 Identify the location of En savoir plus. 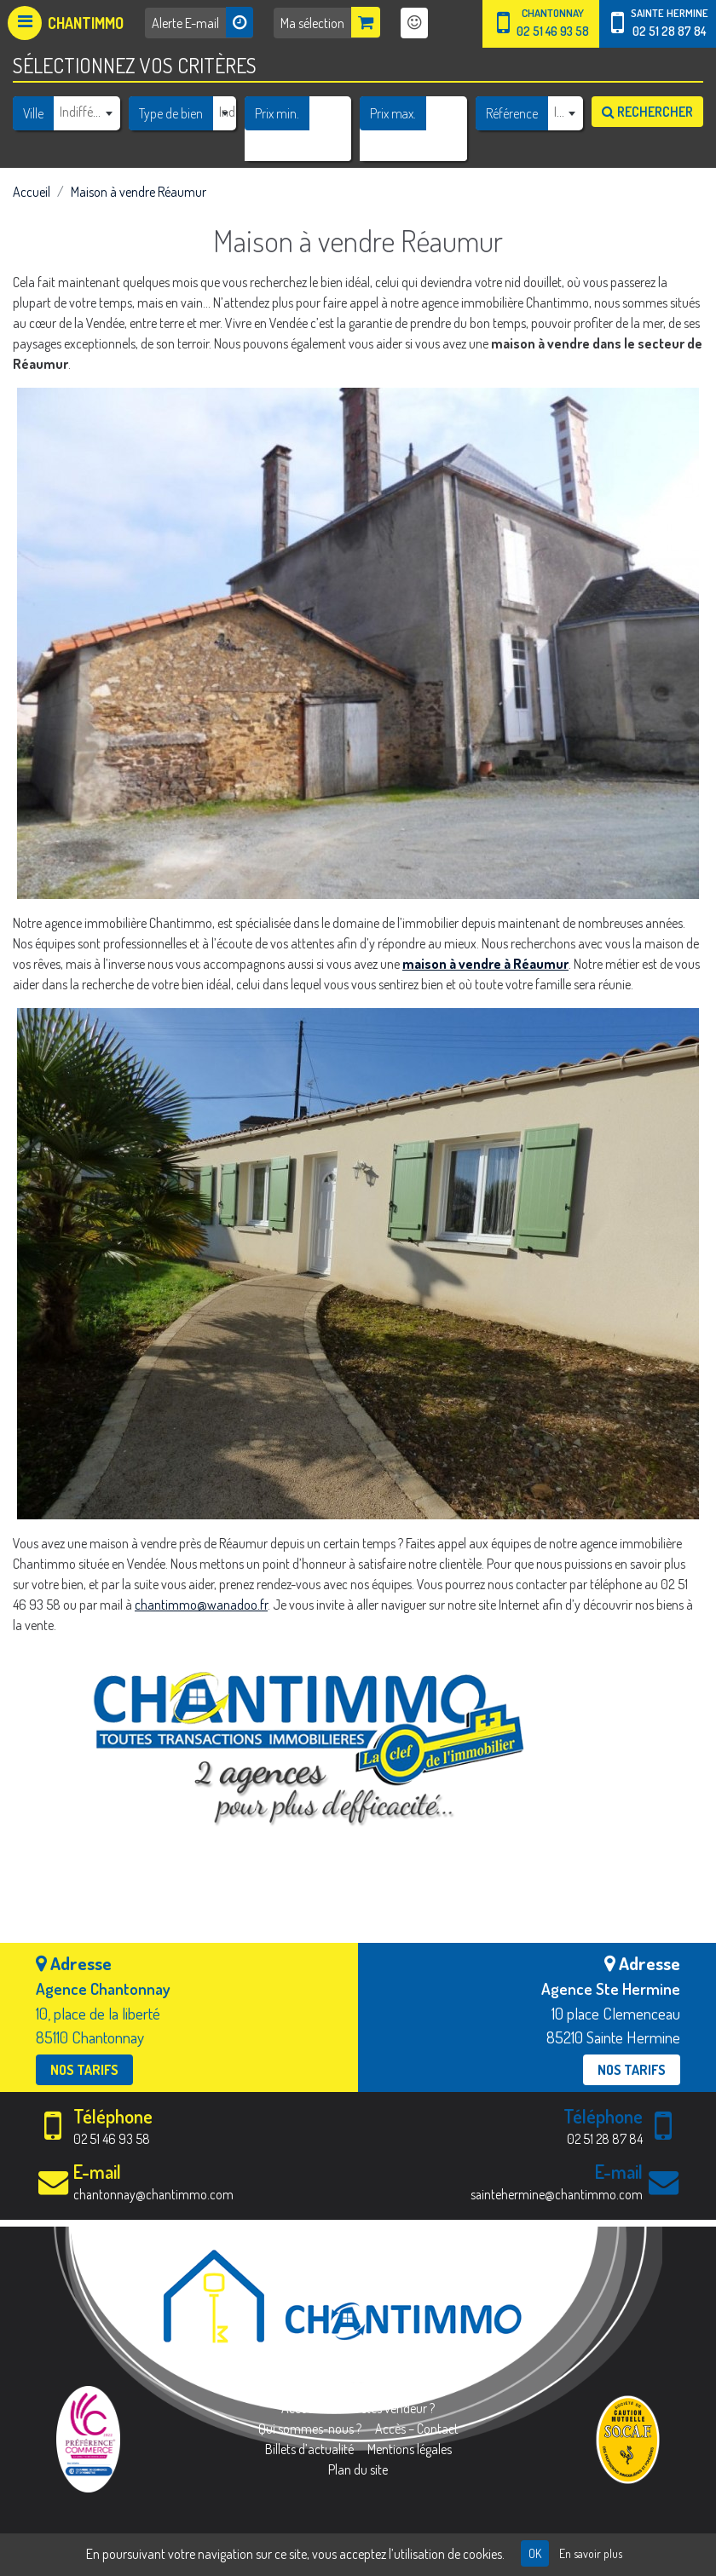
(590, 2553).